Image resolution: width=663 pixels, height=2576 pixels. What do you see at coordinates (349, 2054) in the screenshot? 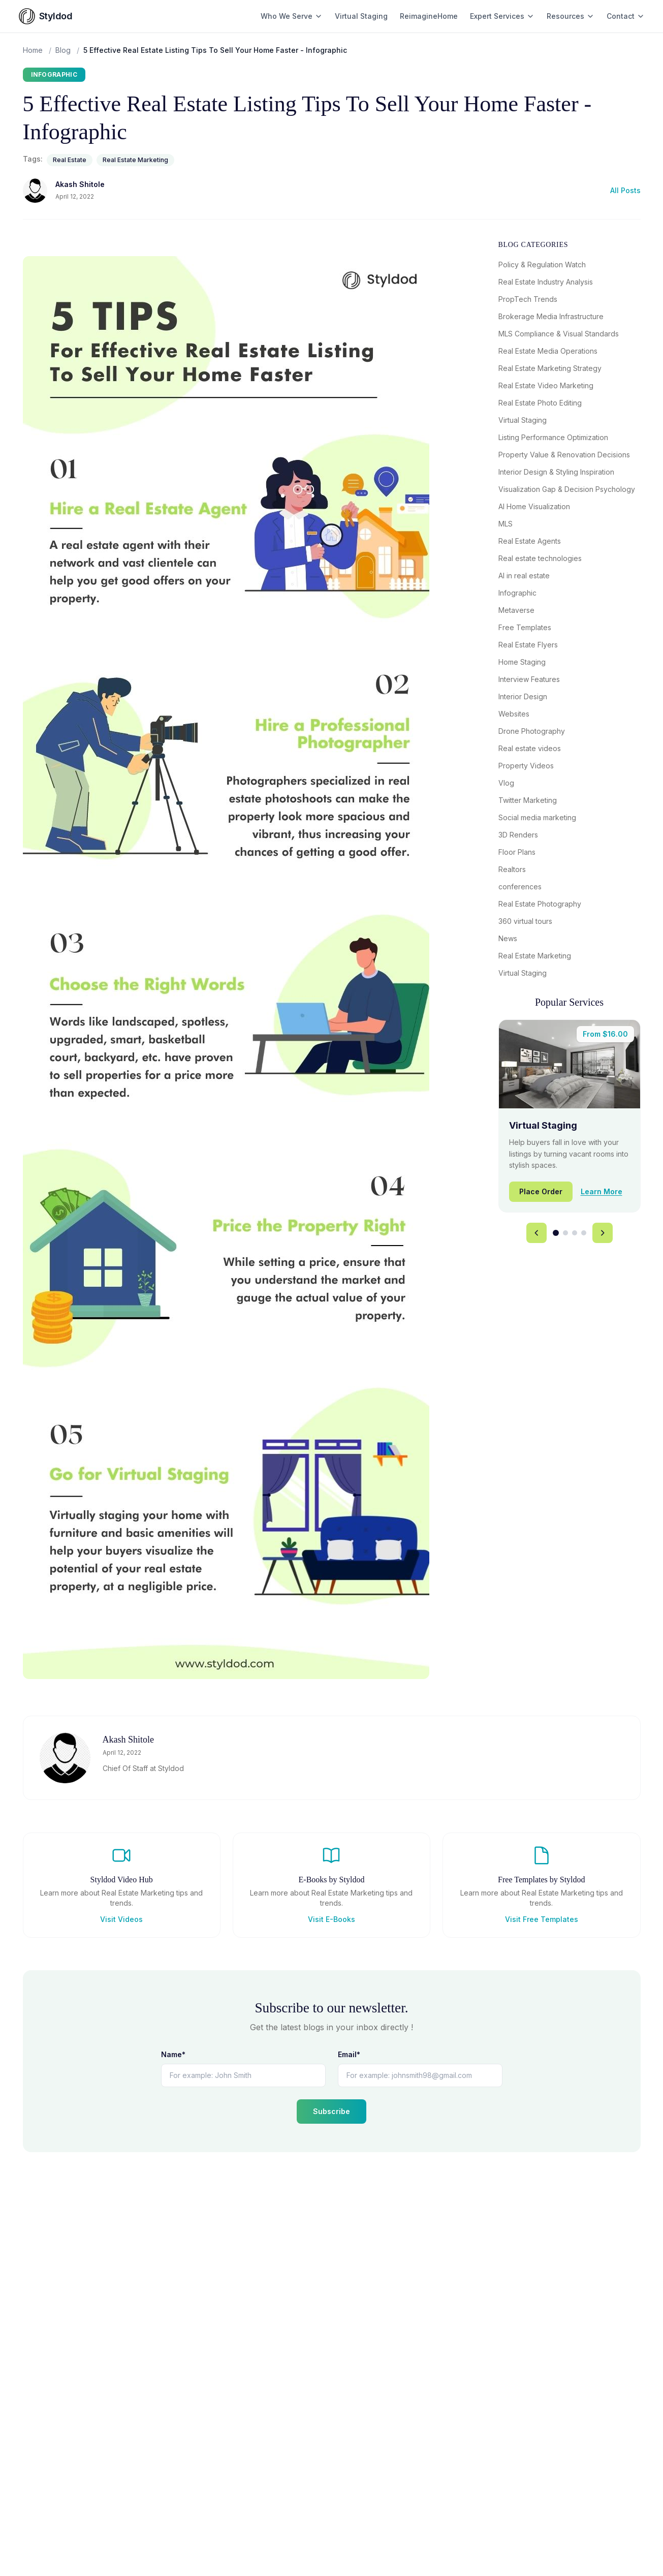
I see `Email*` at bounding box center [349, 2054].